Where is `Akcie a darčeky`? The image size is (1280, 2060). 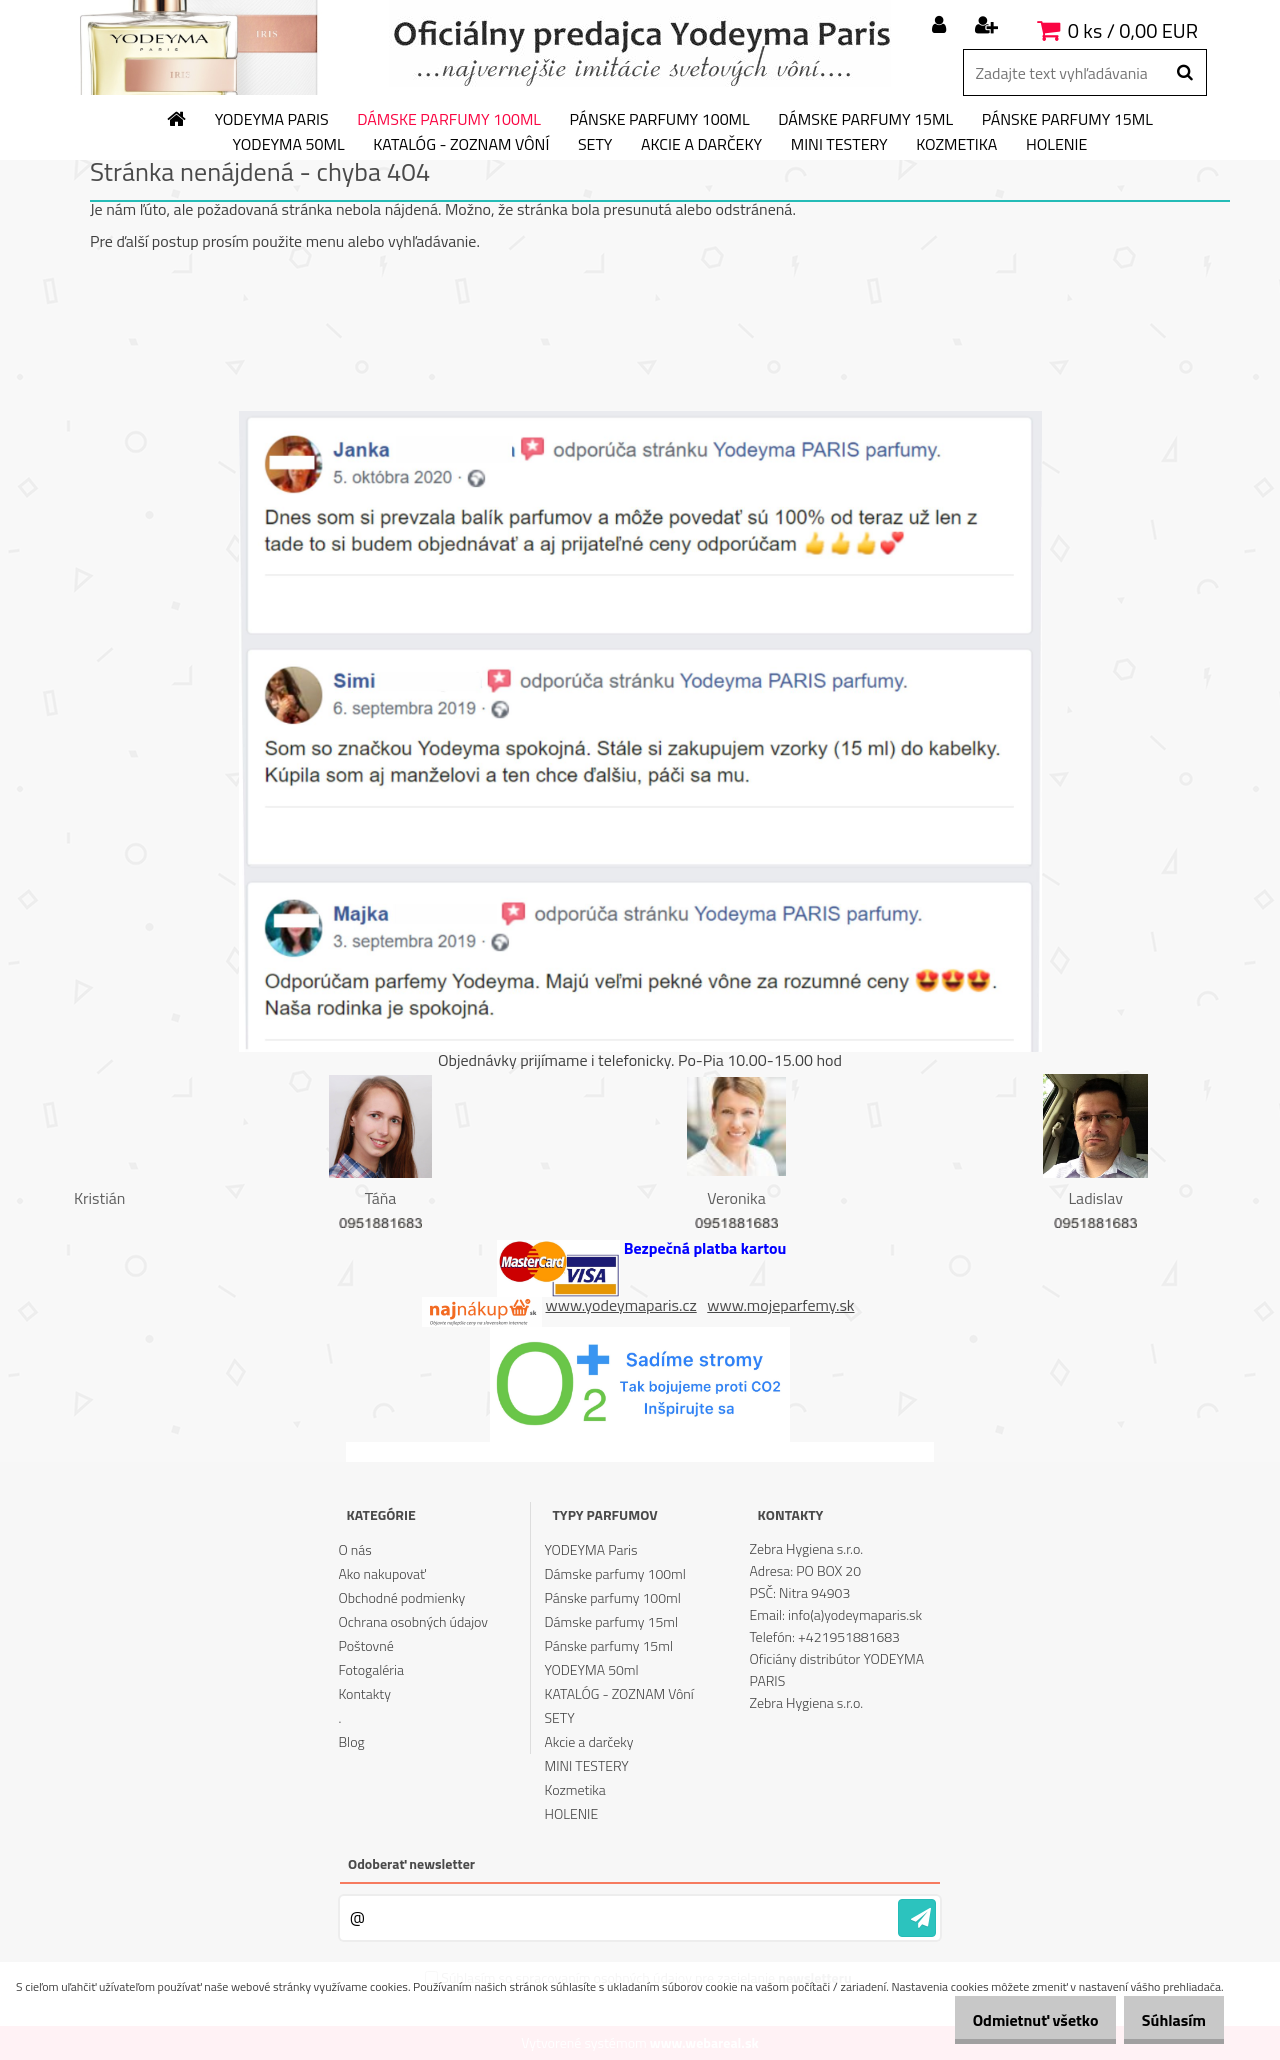 Akcie a darčeky is located at coordinates (701, 145).